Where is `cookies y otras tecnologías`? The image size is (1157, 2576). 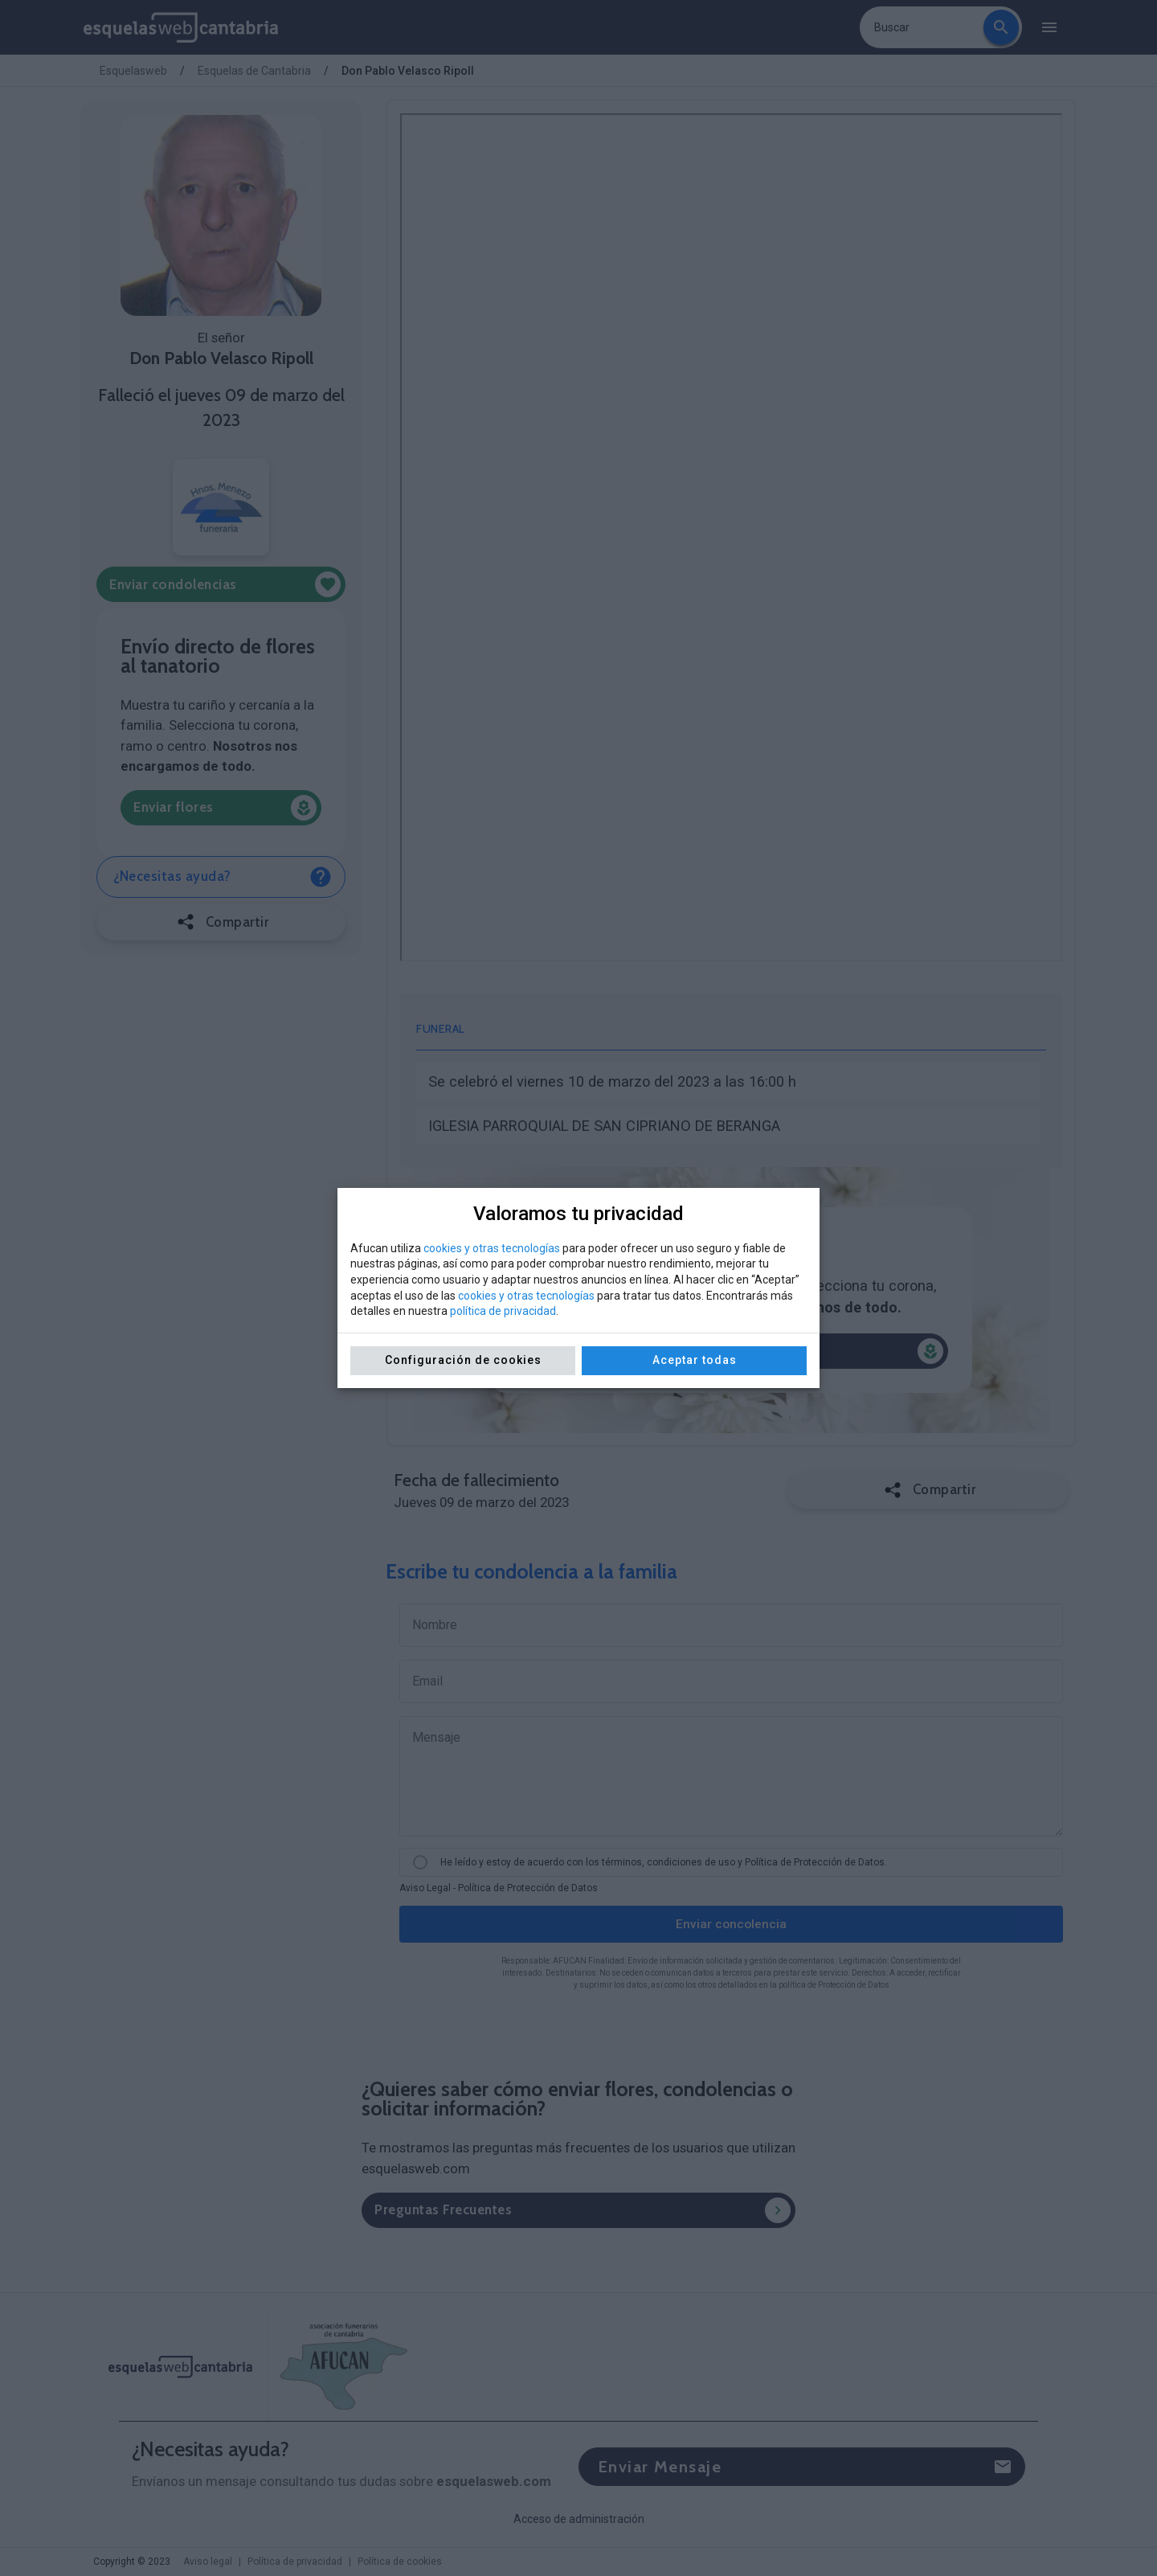
cookies y otras tecnologías is located at coordinates (491, 1248).